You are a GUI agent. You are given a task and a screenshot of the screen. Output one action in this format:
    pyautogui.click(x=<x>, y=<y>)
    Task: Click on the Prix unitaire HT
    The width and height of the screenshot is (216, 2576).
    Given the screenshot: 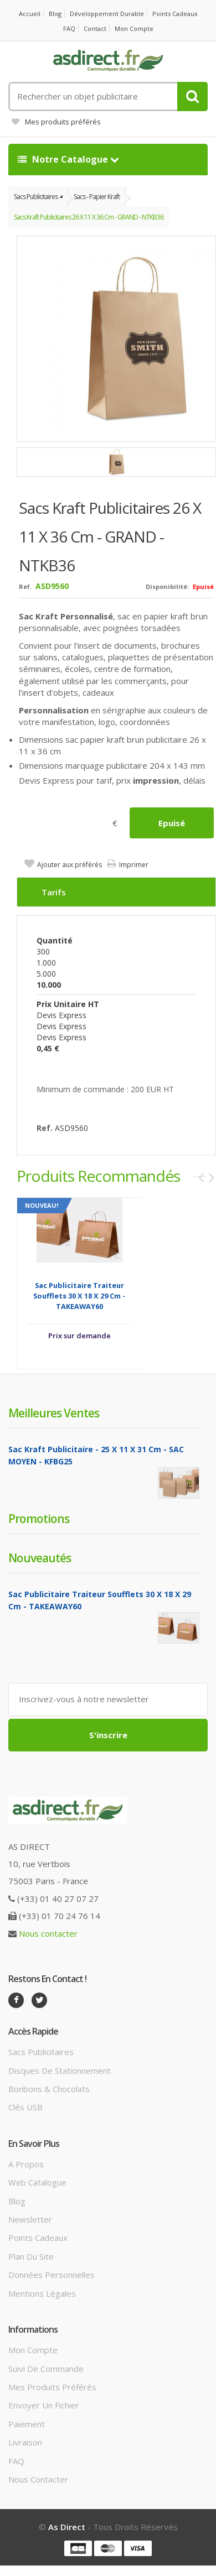 What is the action you would take?
    pyautogui.click(x=68, y=1004)
    